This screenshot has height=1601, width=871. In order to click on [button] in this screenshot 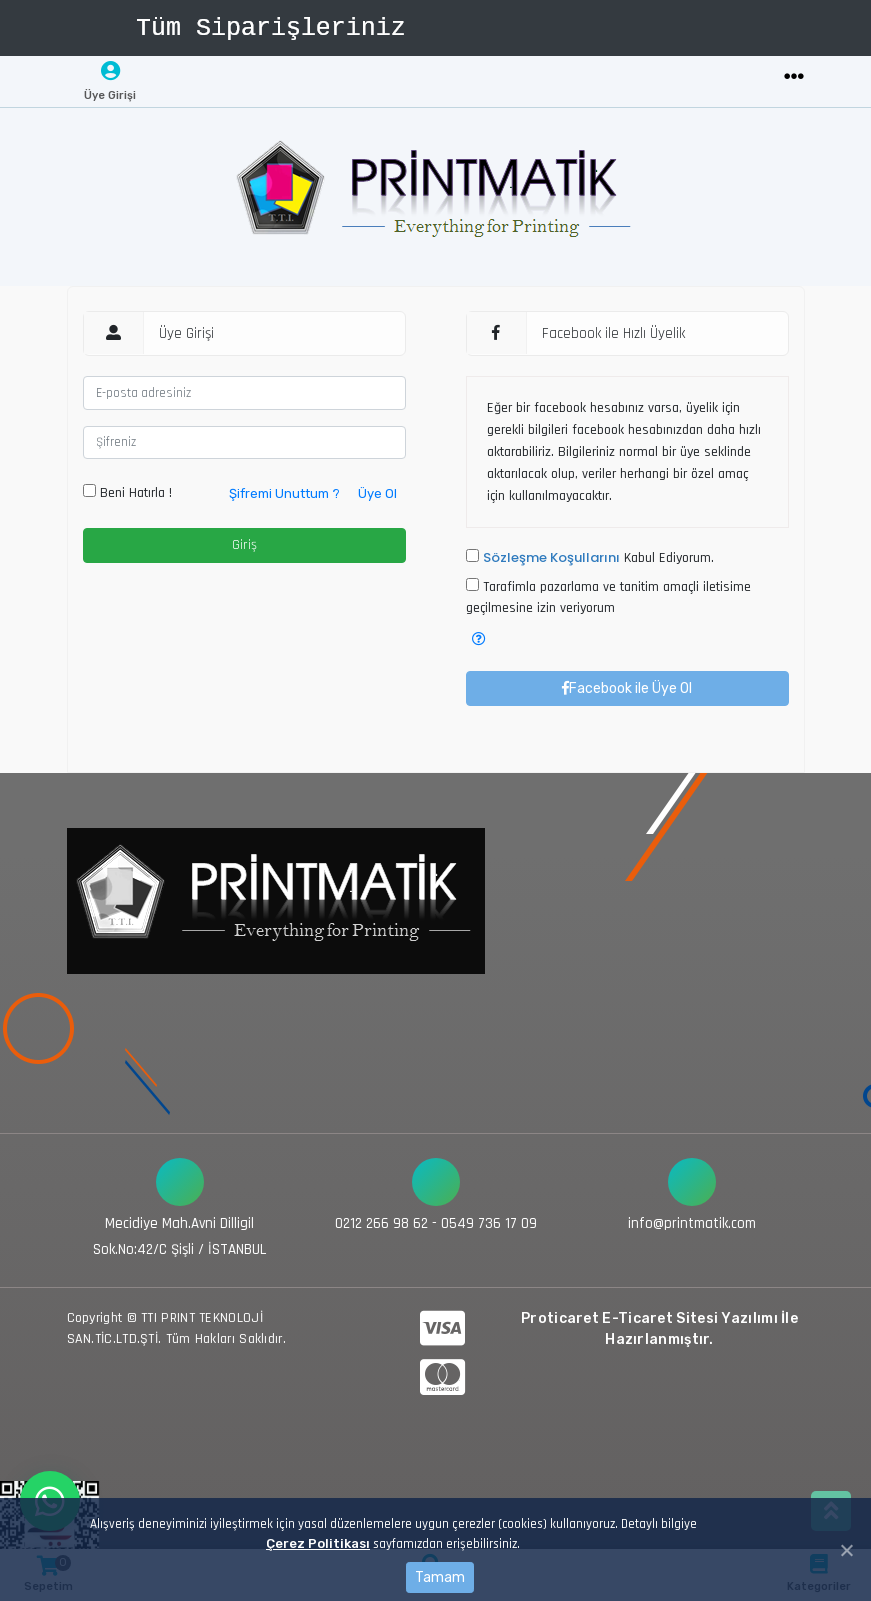, I will do `click(479, 639)`.